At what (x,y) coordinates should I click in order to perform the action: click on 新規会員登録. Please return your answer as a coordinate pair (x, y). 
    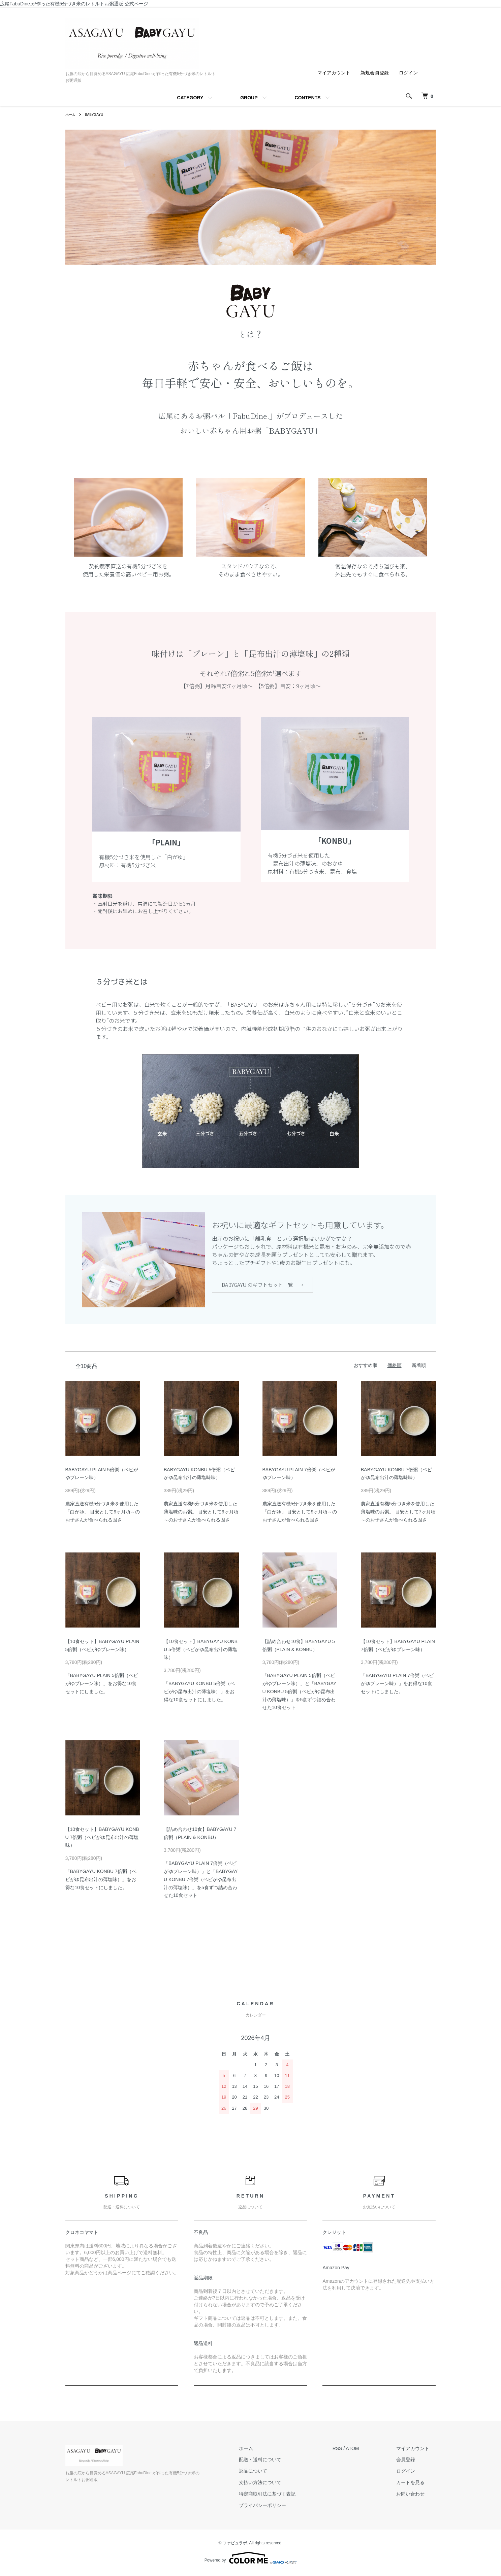
    Looking at the image, I should click on (375, 72).